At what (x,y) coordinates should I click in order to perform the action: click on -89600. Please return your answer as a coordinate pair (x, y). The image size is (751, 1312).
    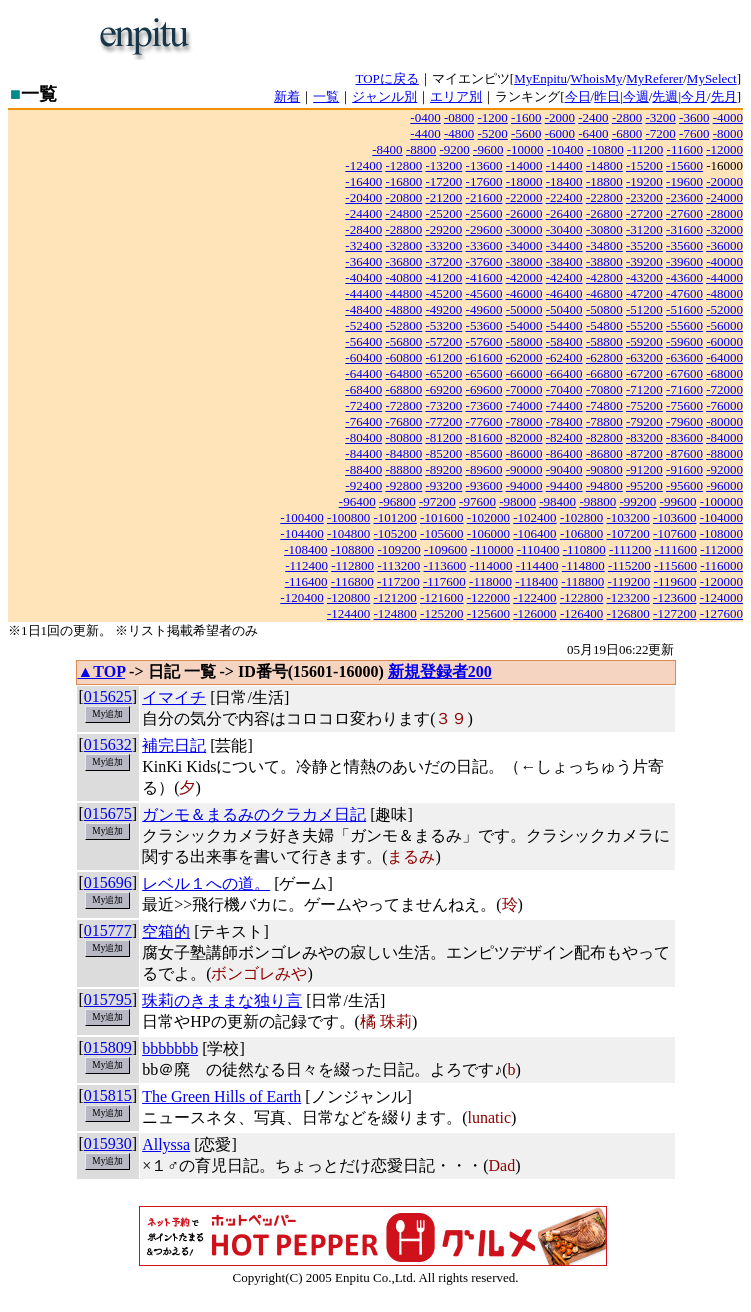
    Looking at the image, I should click on (484, 469).